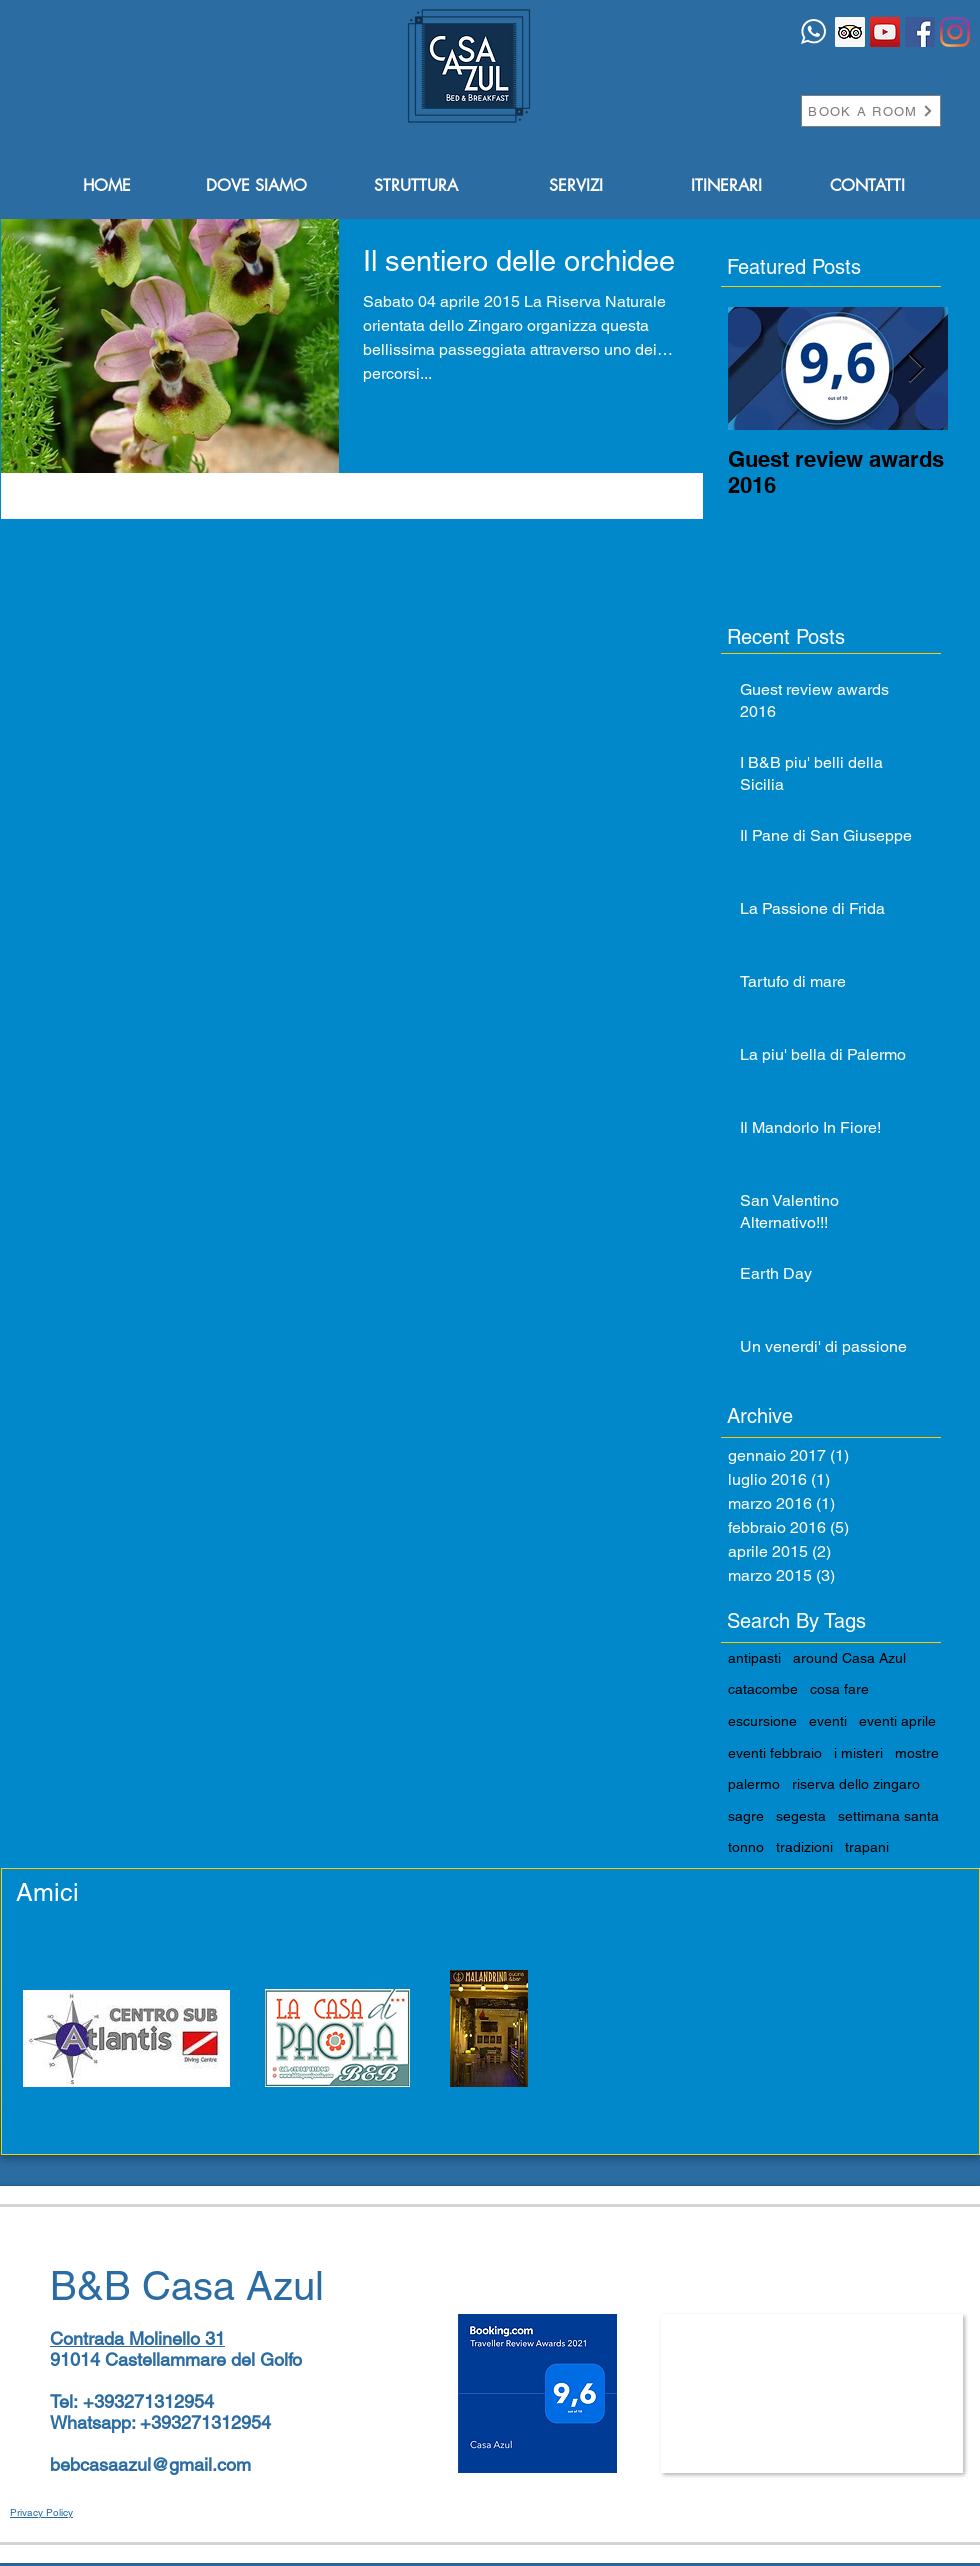 The height and width of the screenshot is (2566, 980). I want to click on [SERVIZI], so click(576, 186).